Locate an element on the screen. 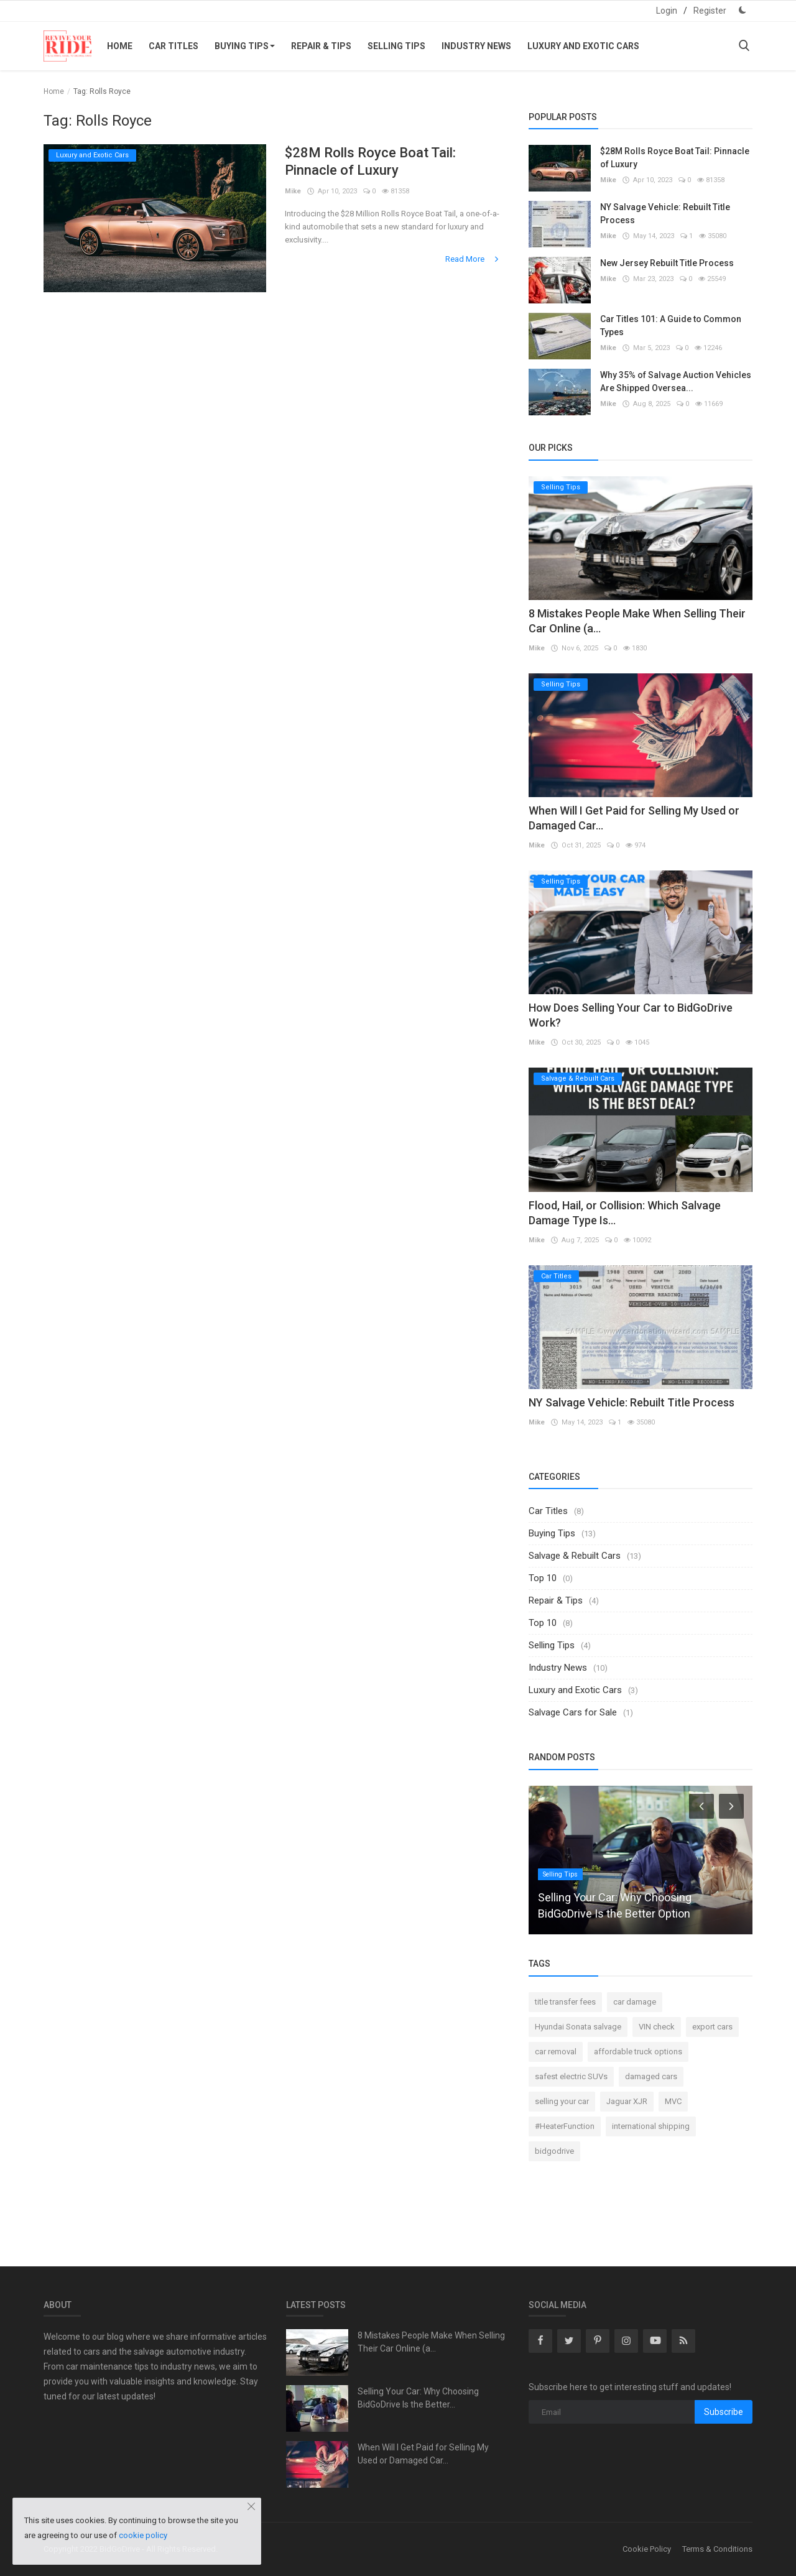 Image resolution: width=796 pixels, height=2576 pixels. Mike is located at coordinates (293, 191).